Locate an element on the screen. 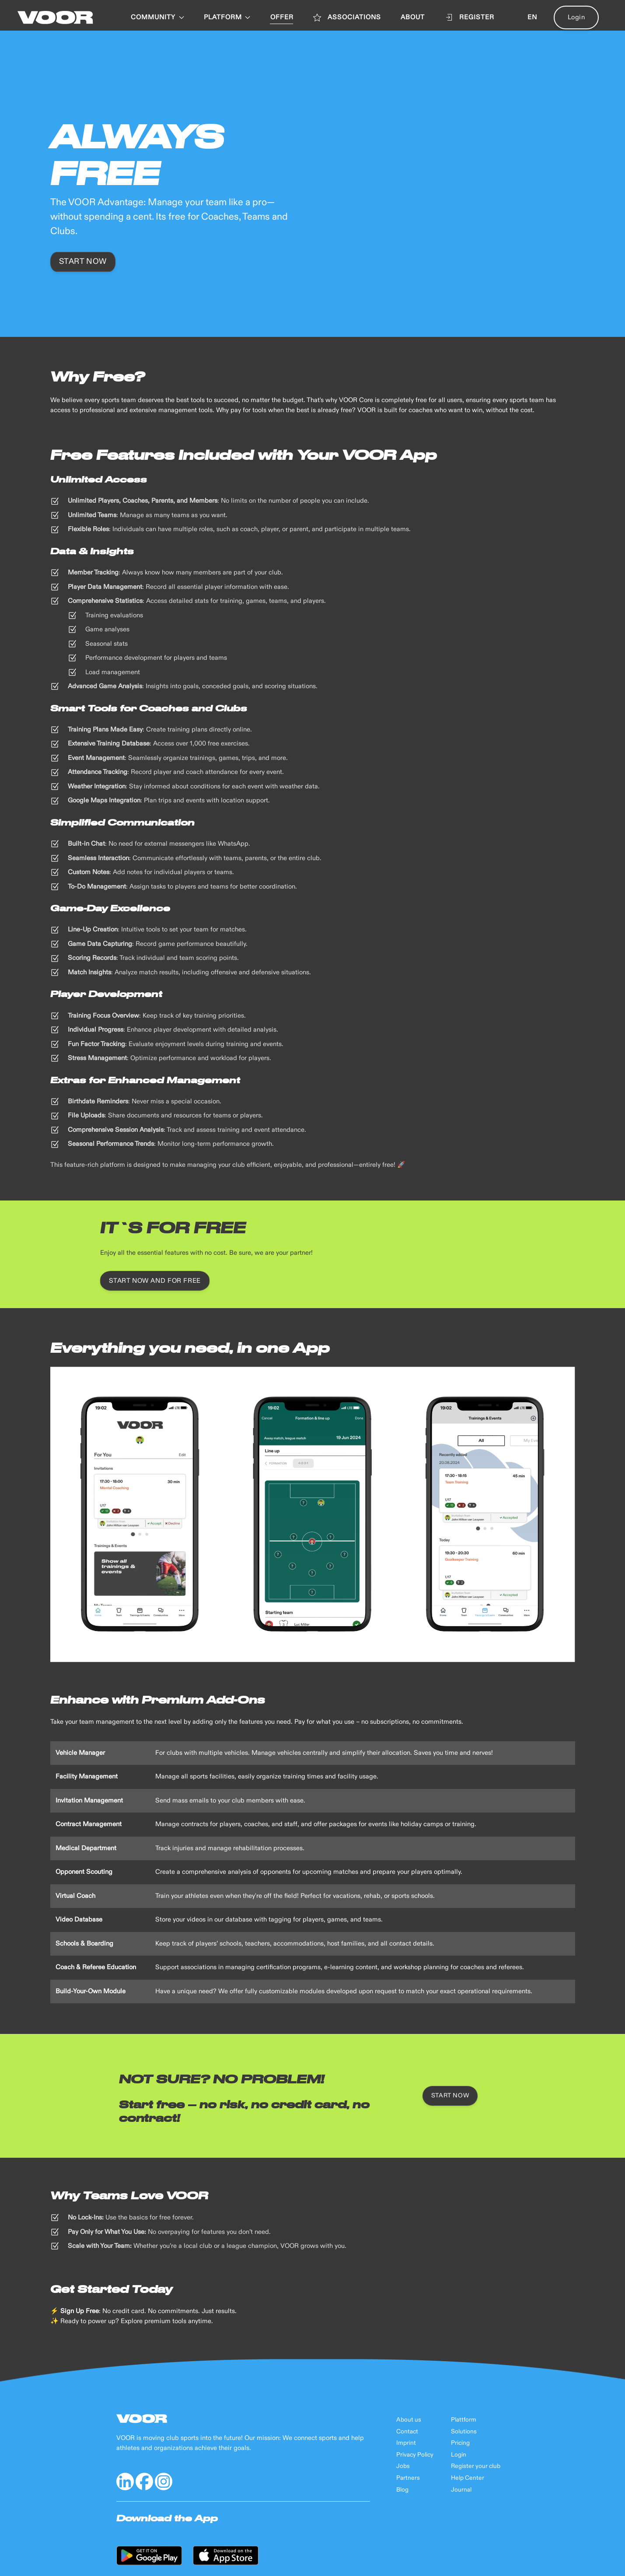 This screenshot has height=2576, width=625. Start now is located at coordinates (83, 262).